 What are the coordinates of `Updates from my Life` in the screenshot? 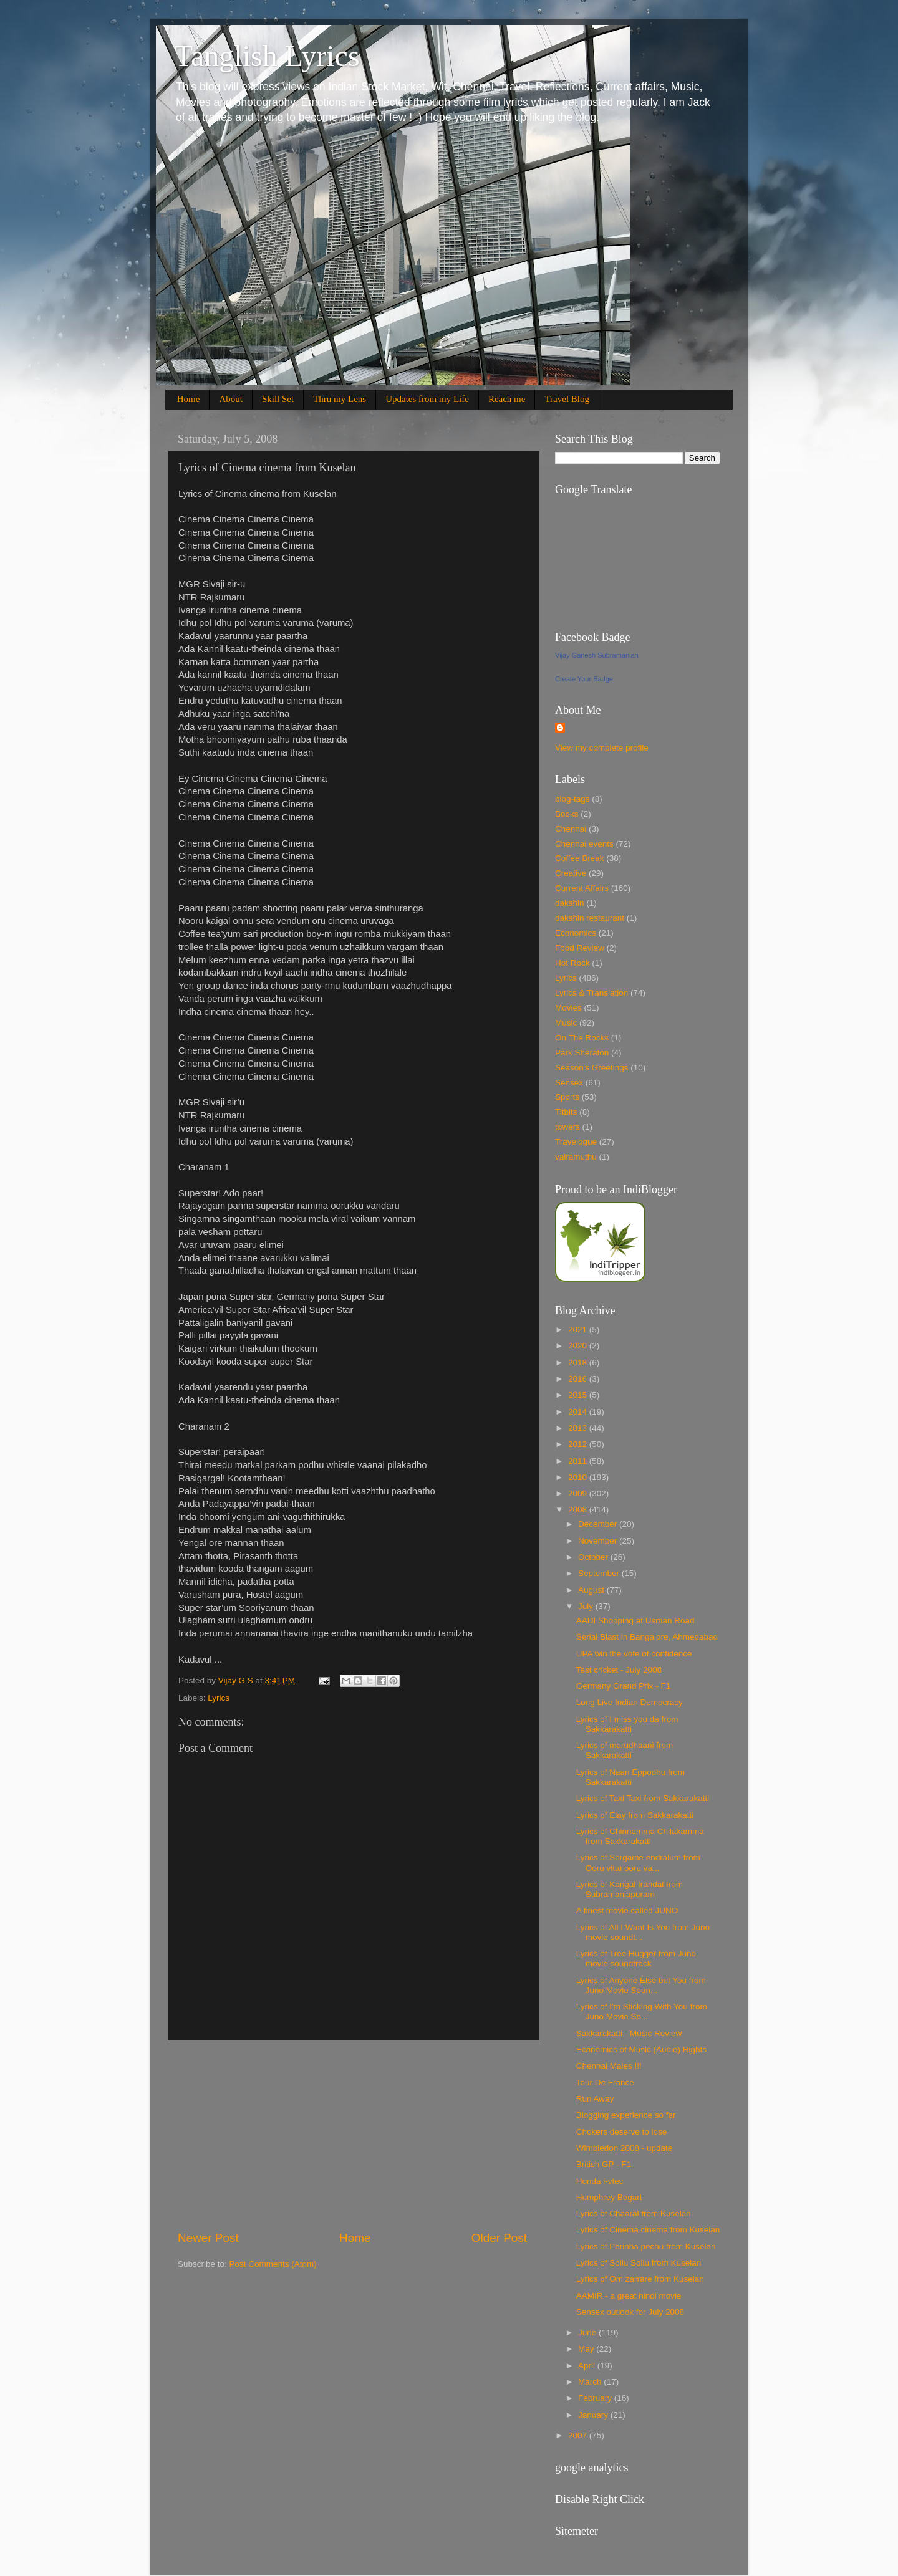 It's located at (427, 399).